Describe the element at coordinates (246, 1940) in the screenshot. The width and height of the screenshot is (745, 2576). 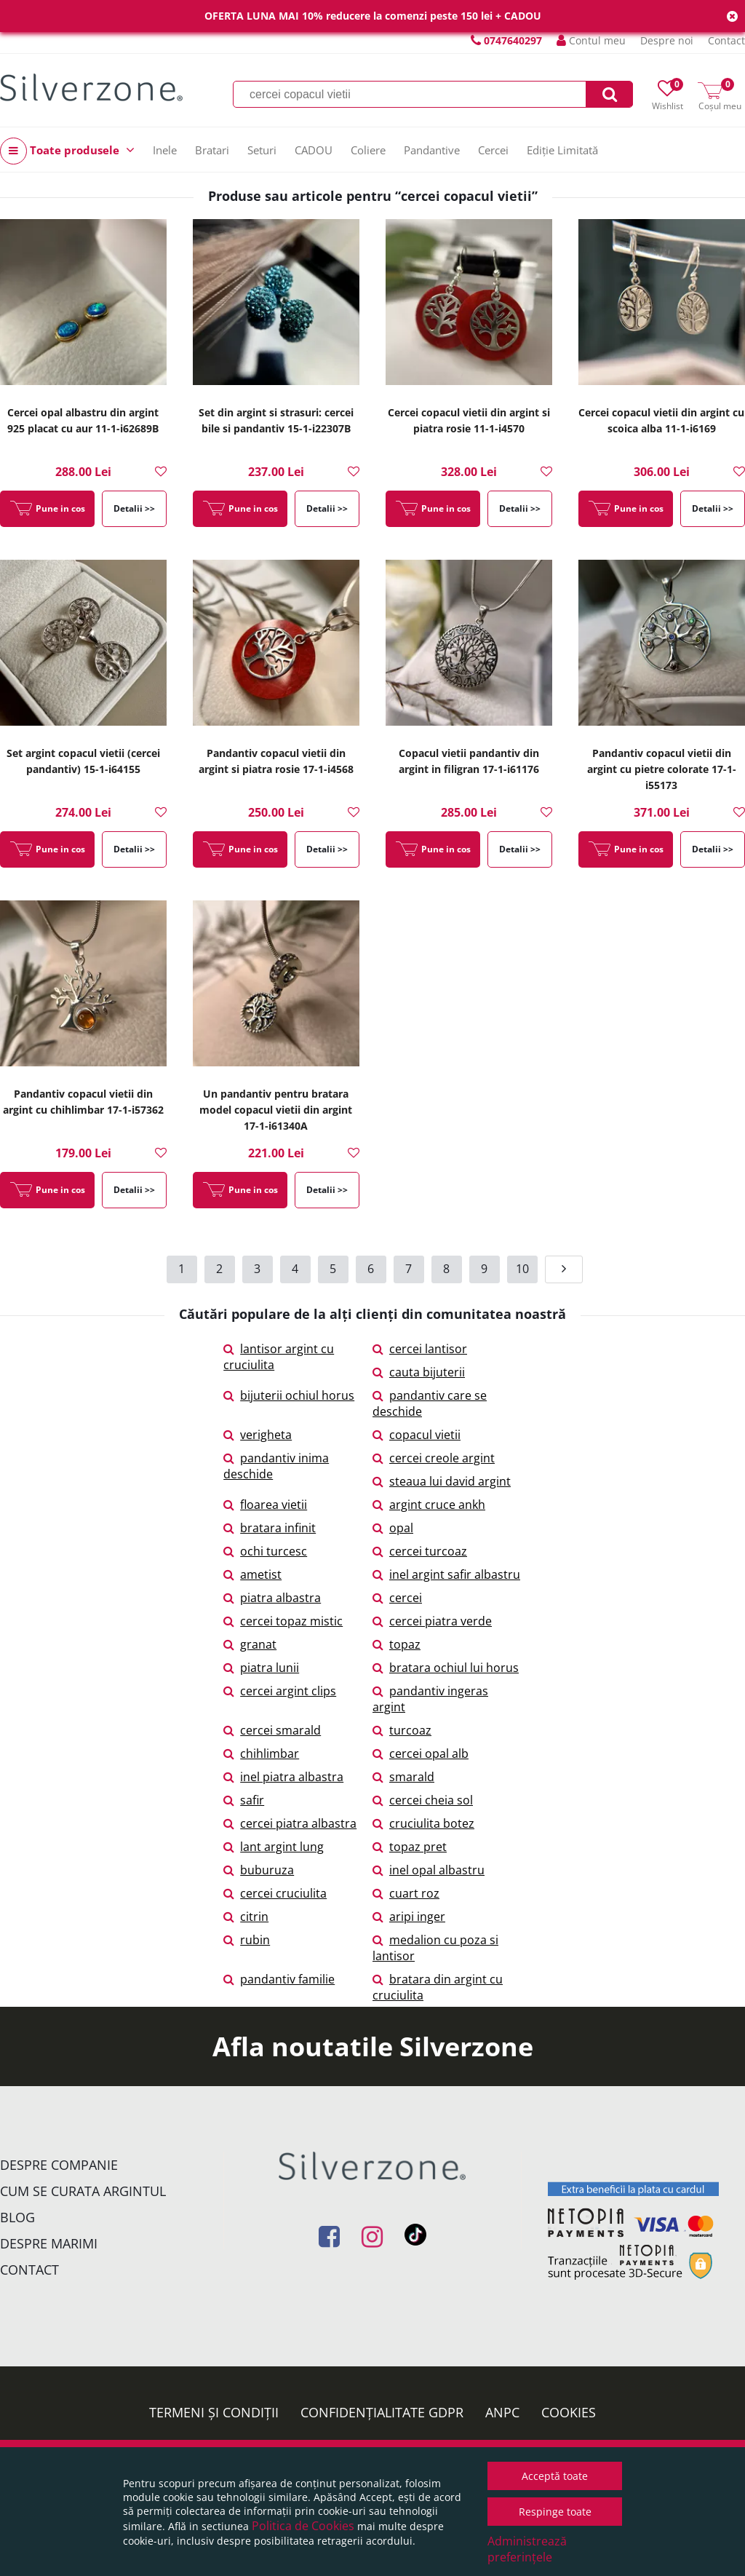
I see `rubin` at that location.